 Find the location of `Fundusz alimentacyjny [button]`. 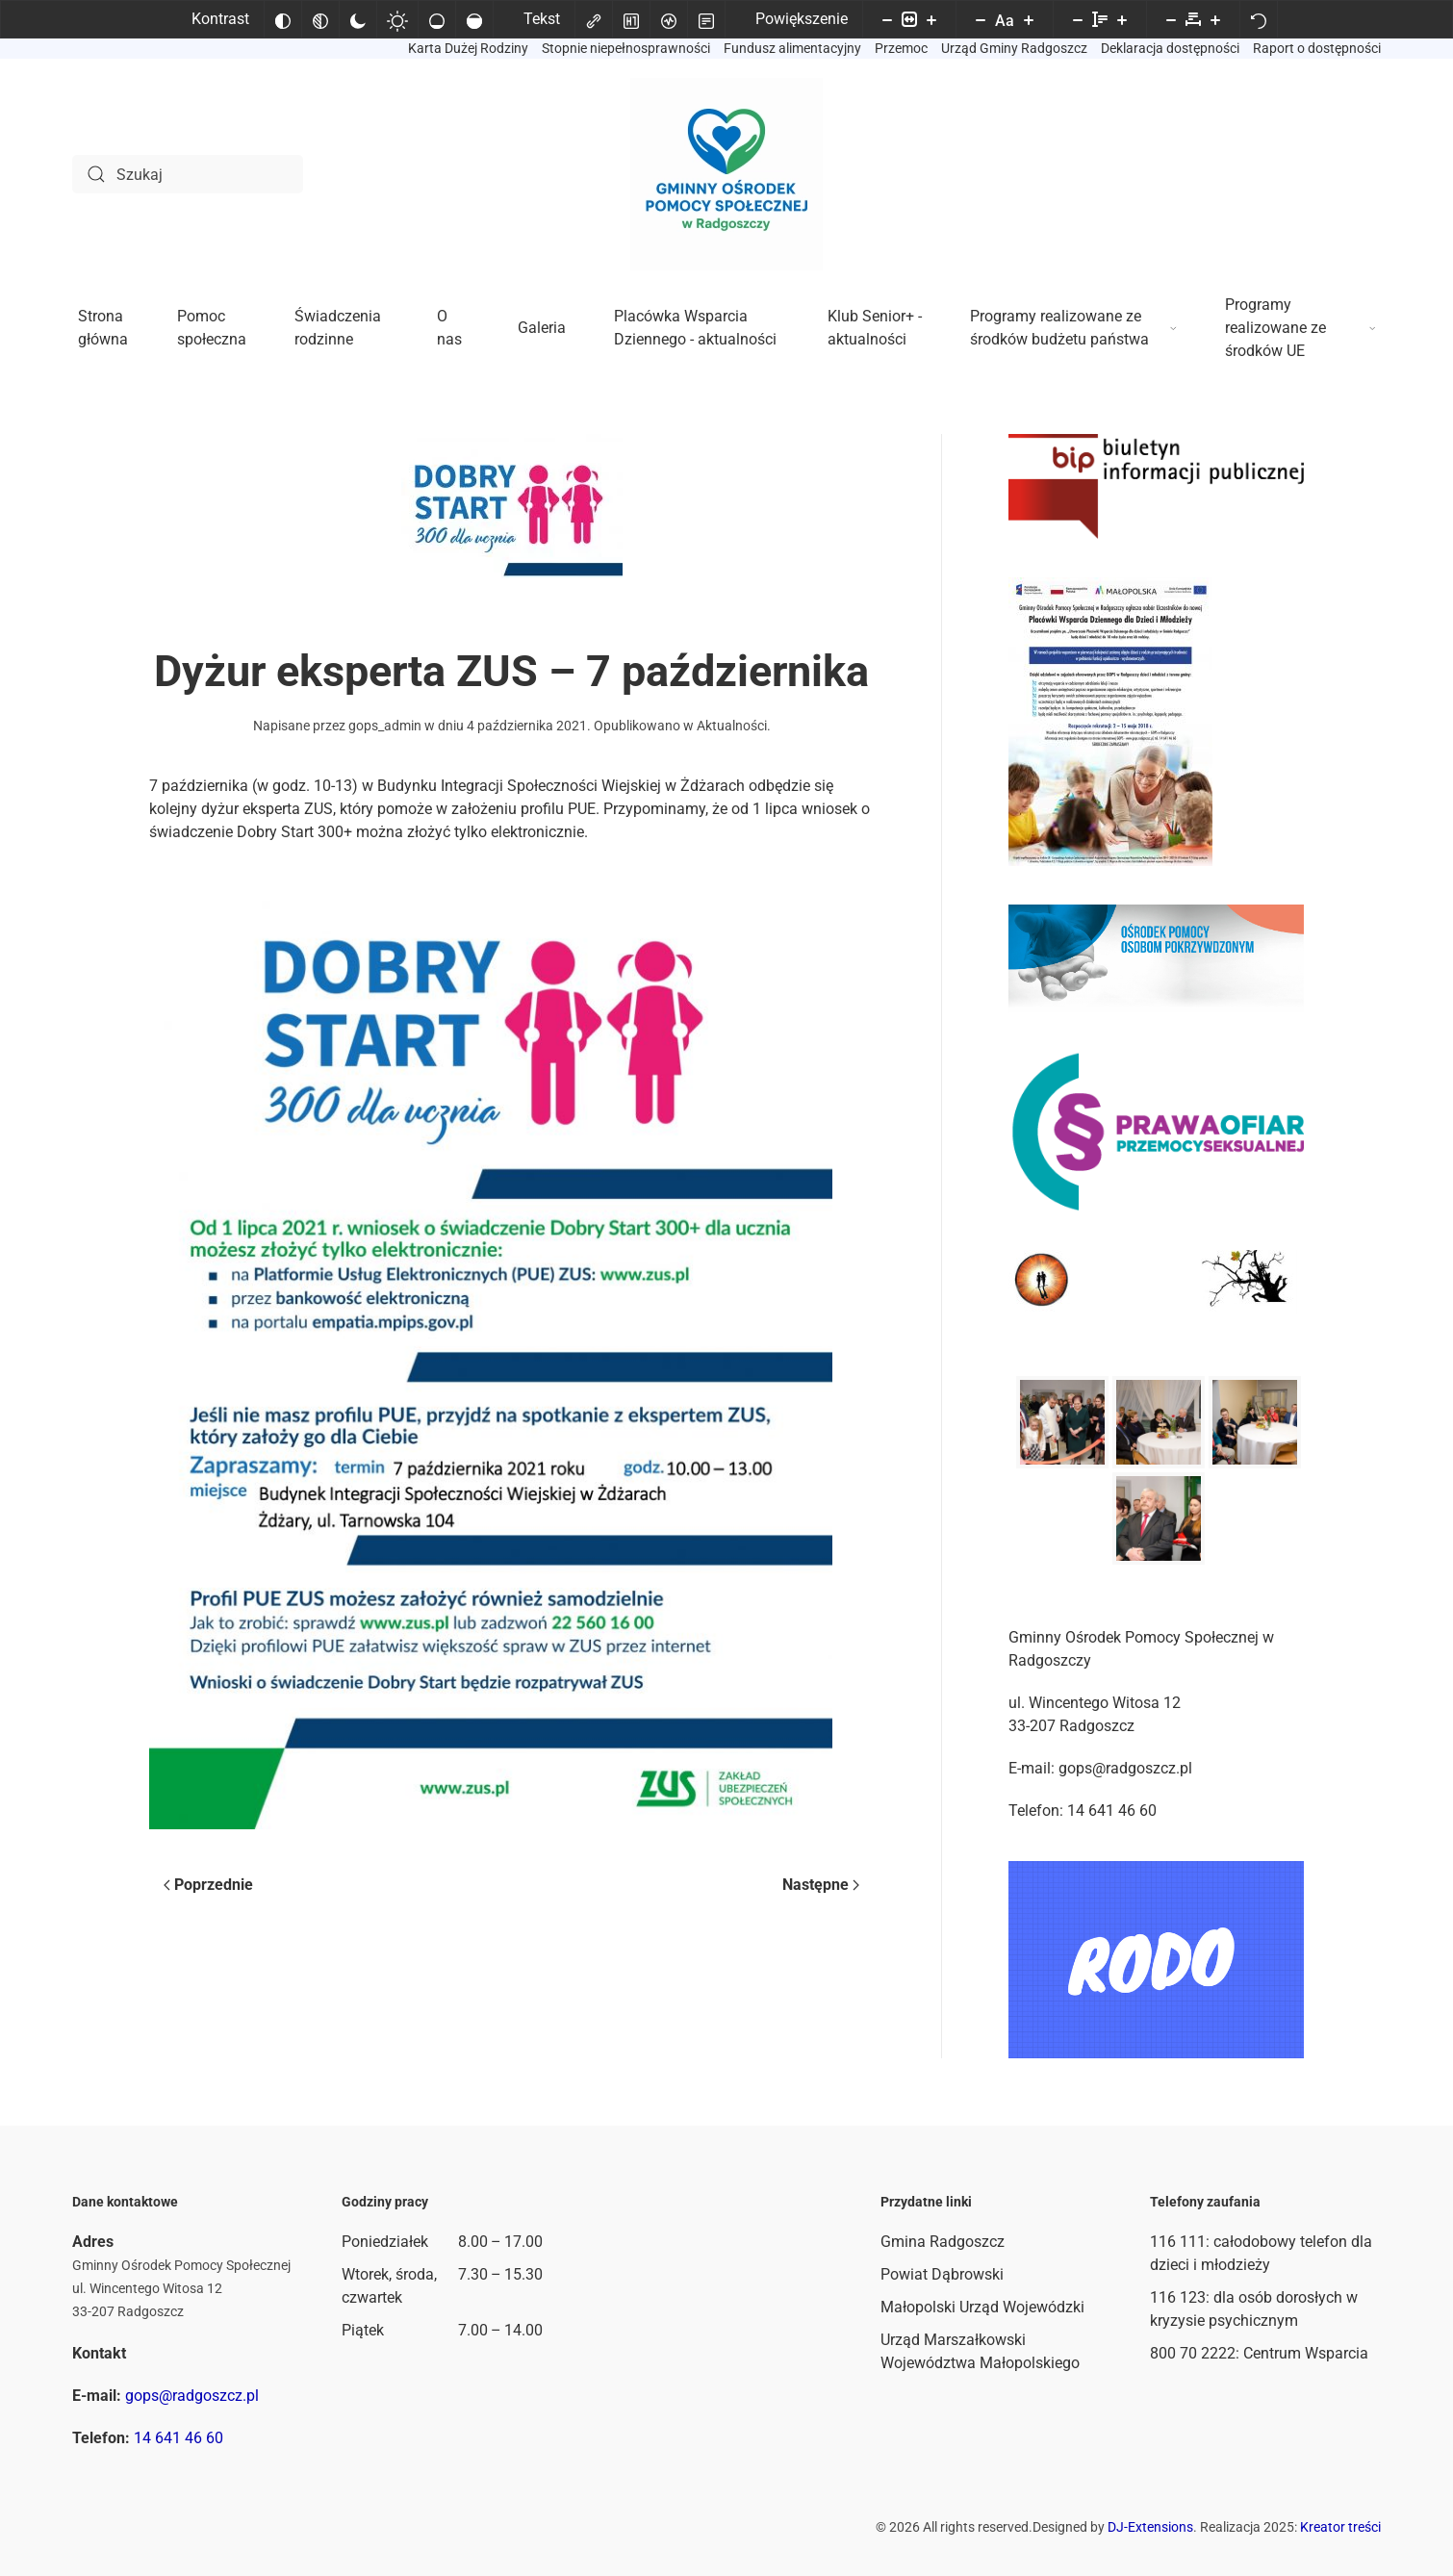

Fundusz alimentacyjny [button] is located at coordinates (792, 48).